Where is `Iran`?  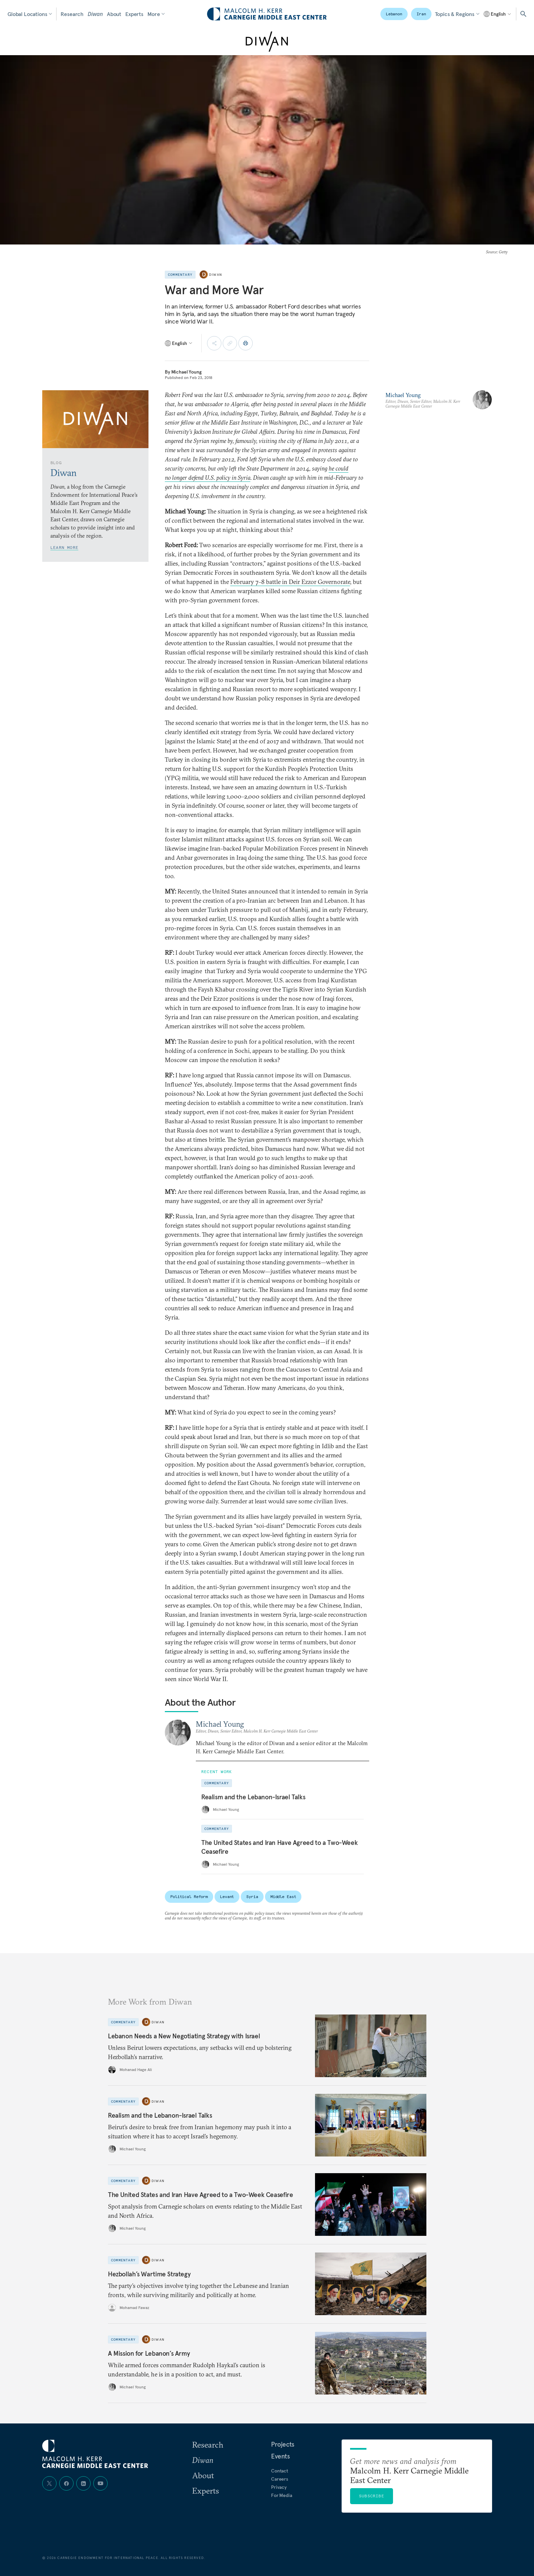
Iran is located at coordinates (421, 13).